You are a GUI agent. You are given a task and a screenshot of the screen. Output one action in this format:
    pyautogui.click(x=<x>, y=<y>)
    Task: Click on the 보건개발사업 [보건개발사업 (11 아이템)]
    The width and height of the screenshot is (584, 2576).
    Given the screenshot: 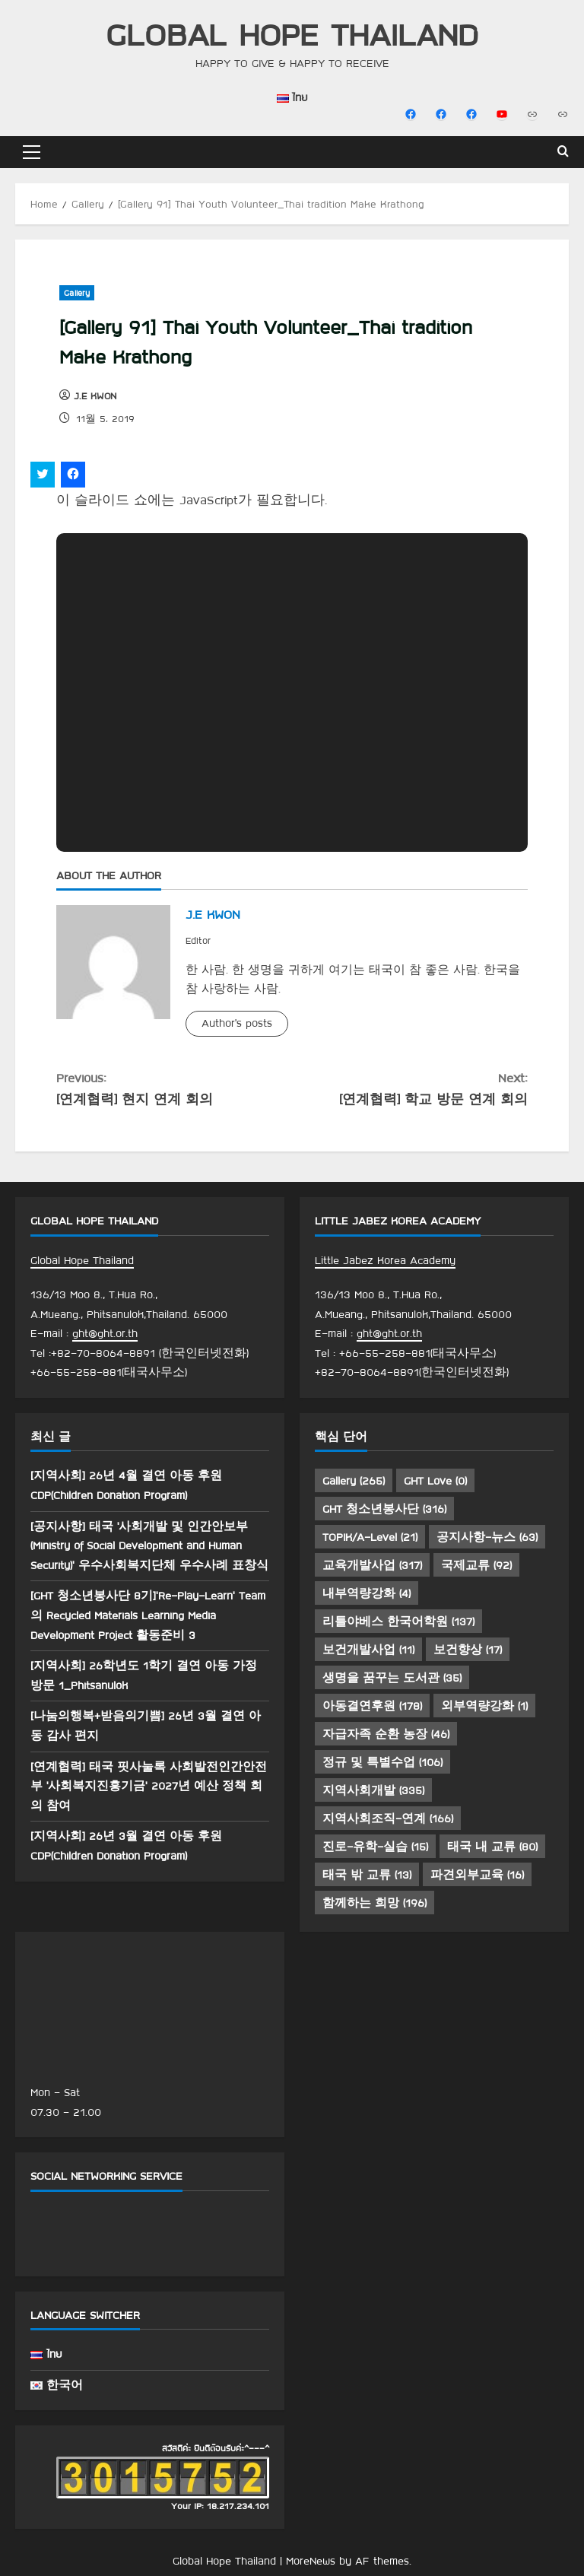 What is the action you would take?
    pyautogui.click(x=368, y=1649)
    